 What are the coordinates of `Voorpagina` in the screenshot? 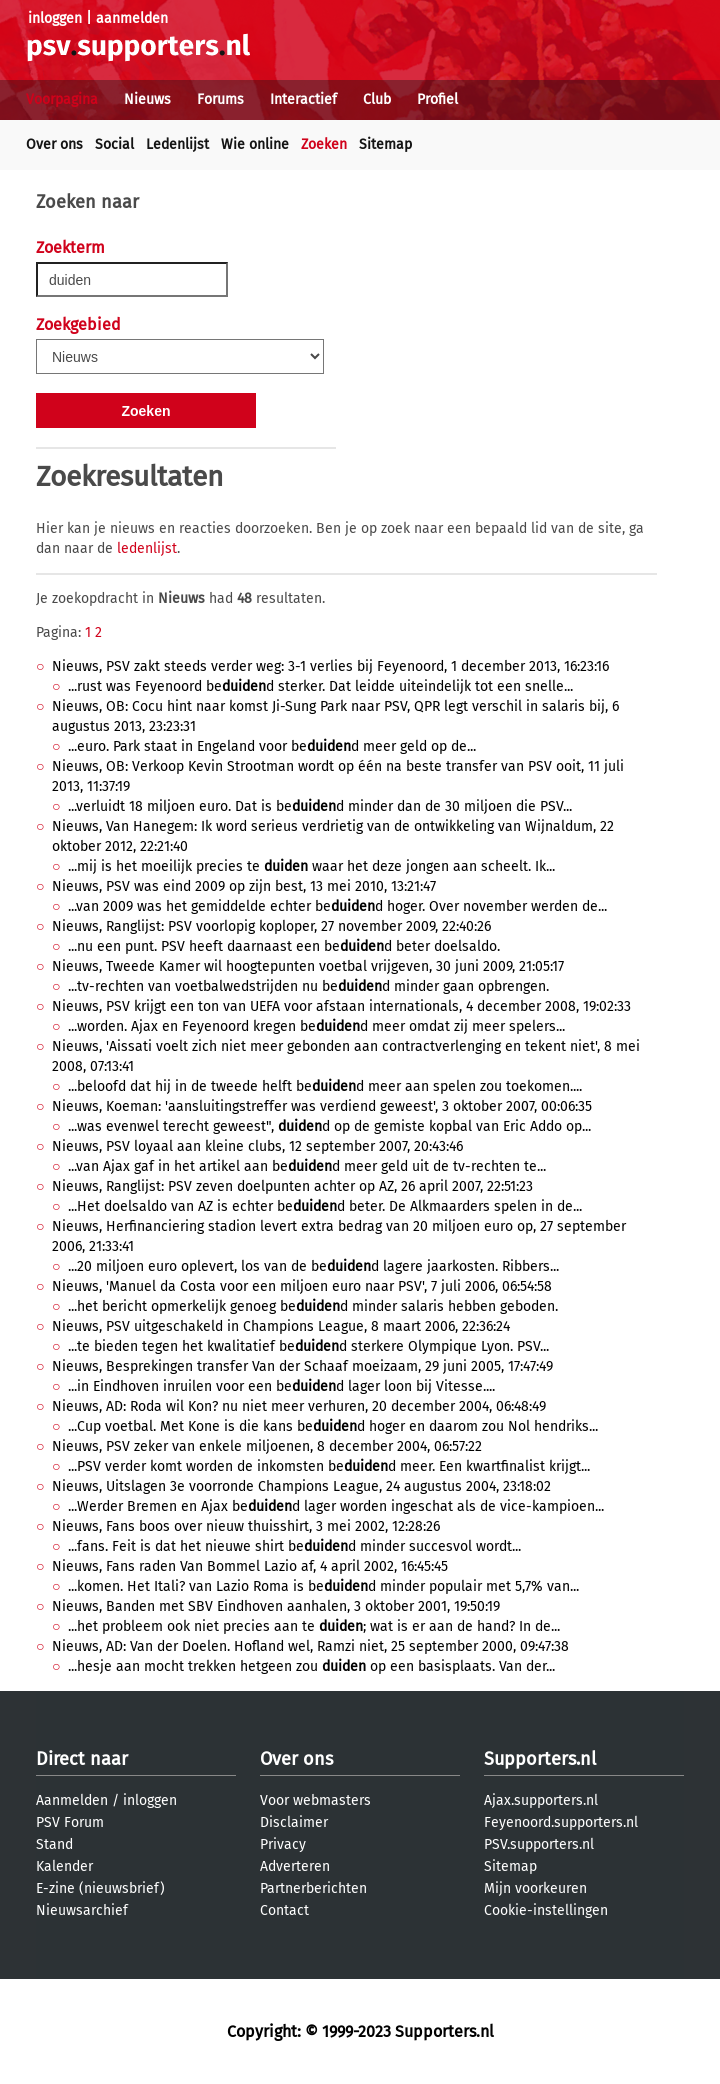 It's located at (62, 99).